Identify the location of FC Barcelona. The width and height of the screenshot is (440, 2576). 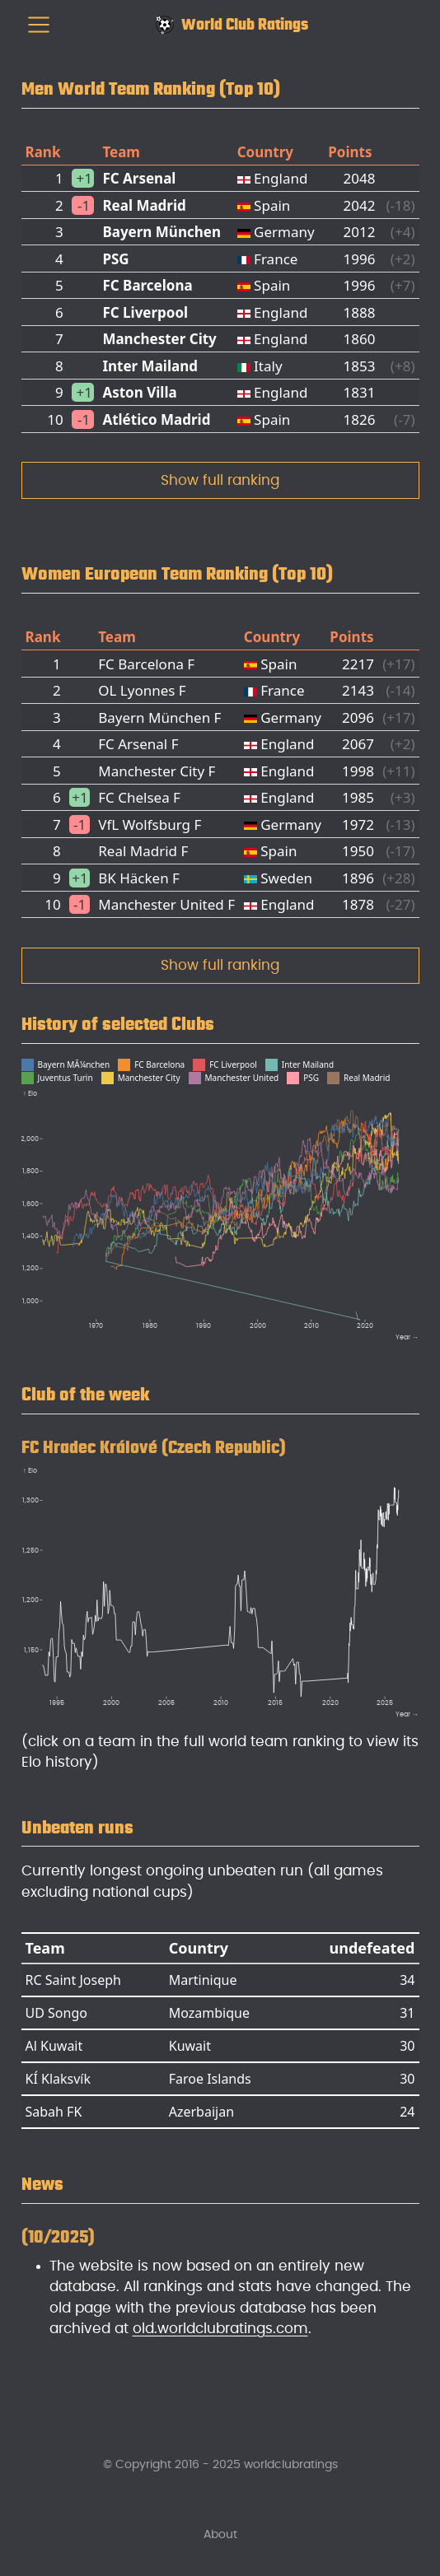
(147, 285).